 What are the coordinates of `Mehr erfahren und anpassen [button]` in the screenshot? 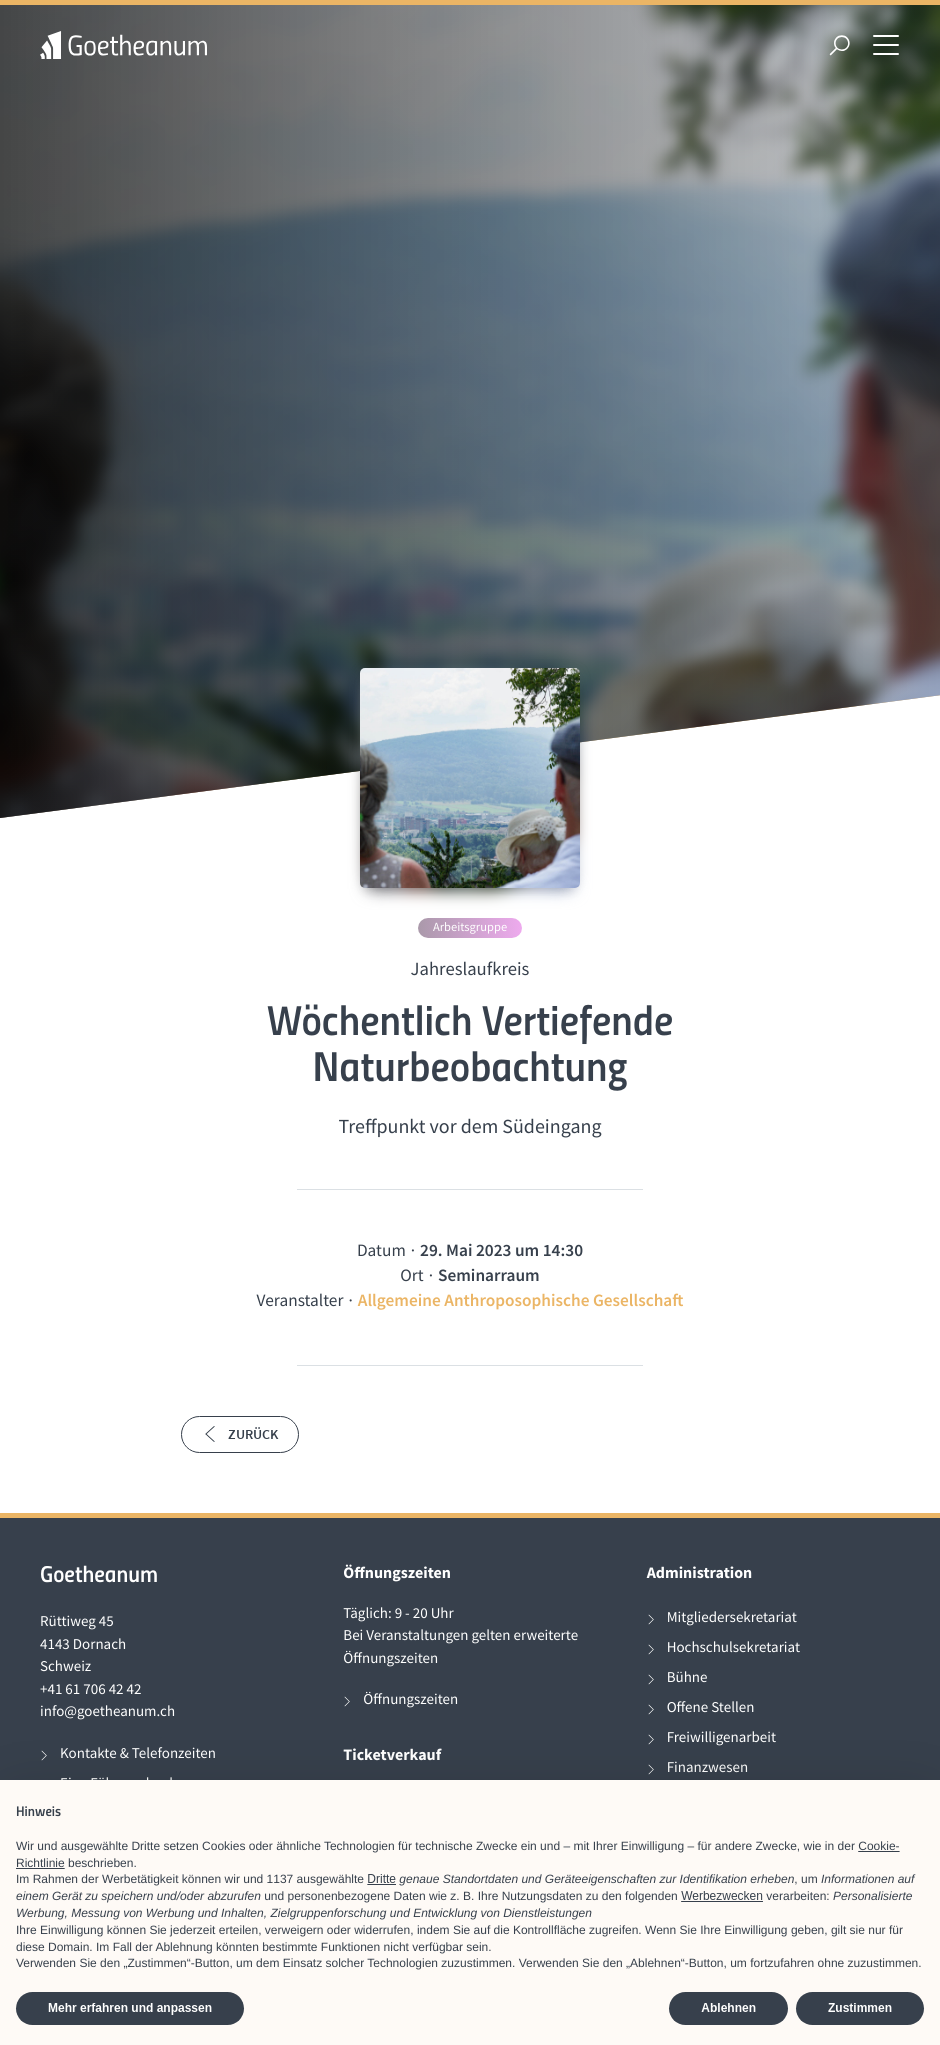 It's located at (130, 2008).